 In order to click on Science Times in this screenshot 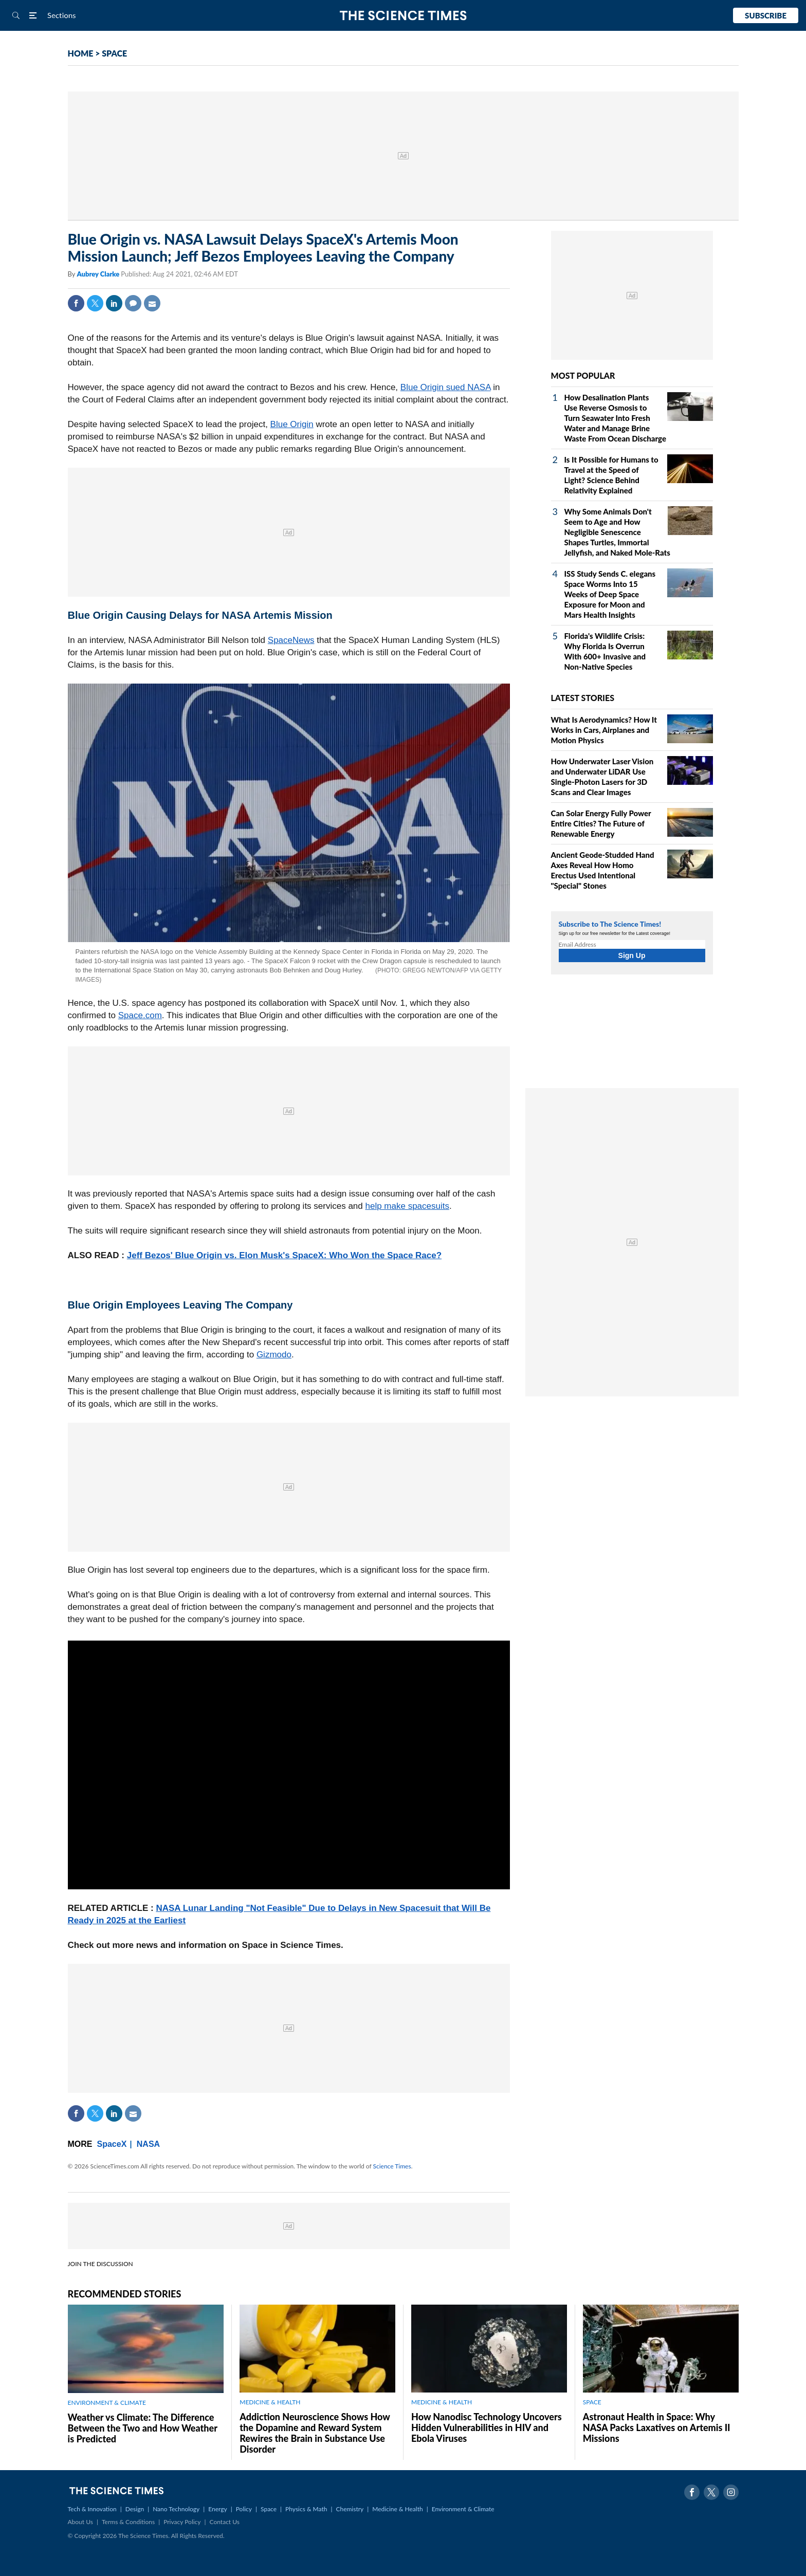, I will do `click(392, 2166)`.